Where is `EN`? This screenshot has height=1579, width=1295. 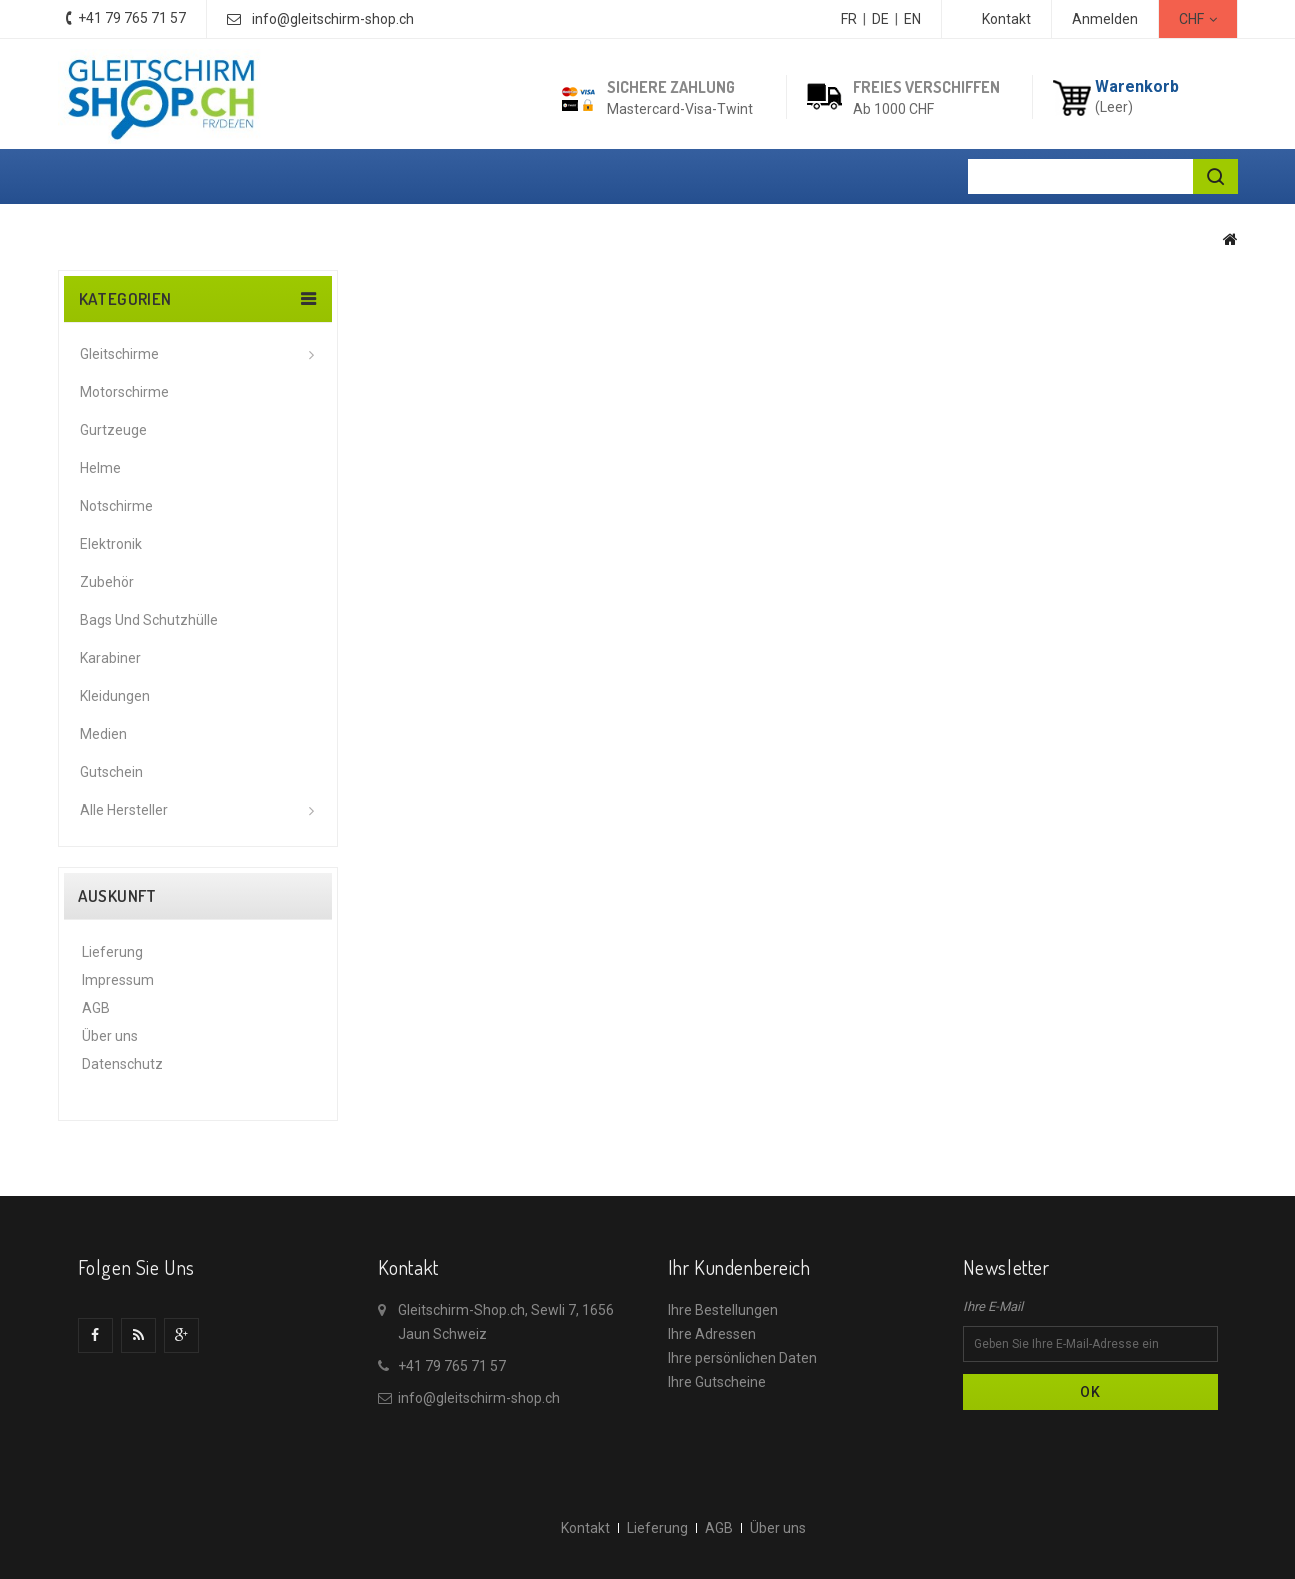 EN is located at coordinates (912, 19).